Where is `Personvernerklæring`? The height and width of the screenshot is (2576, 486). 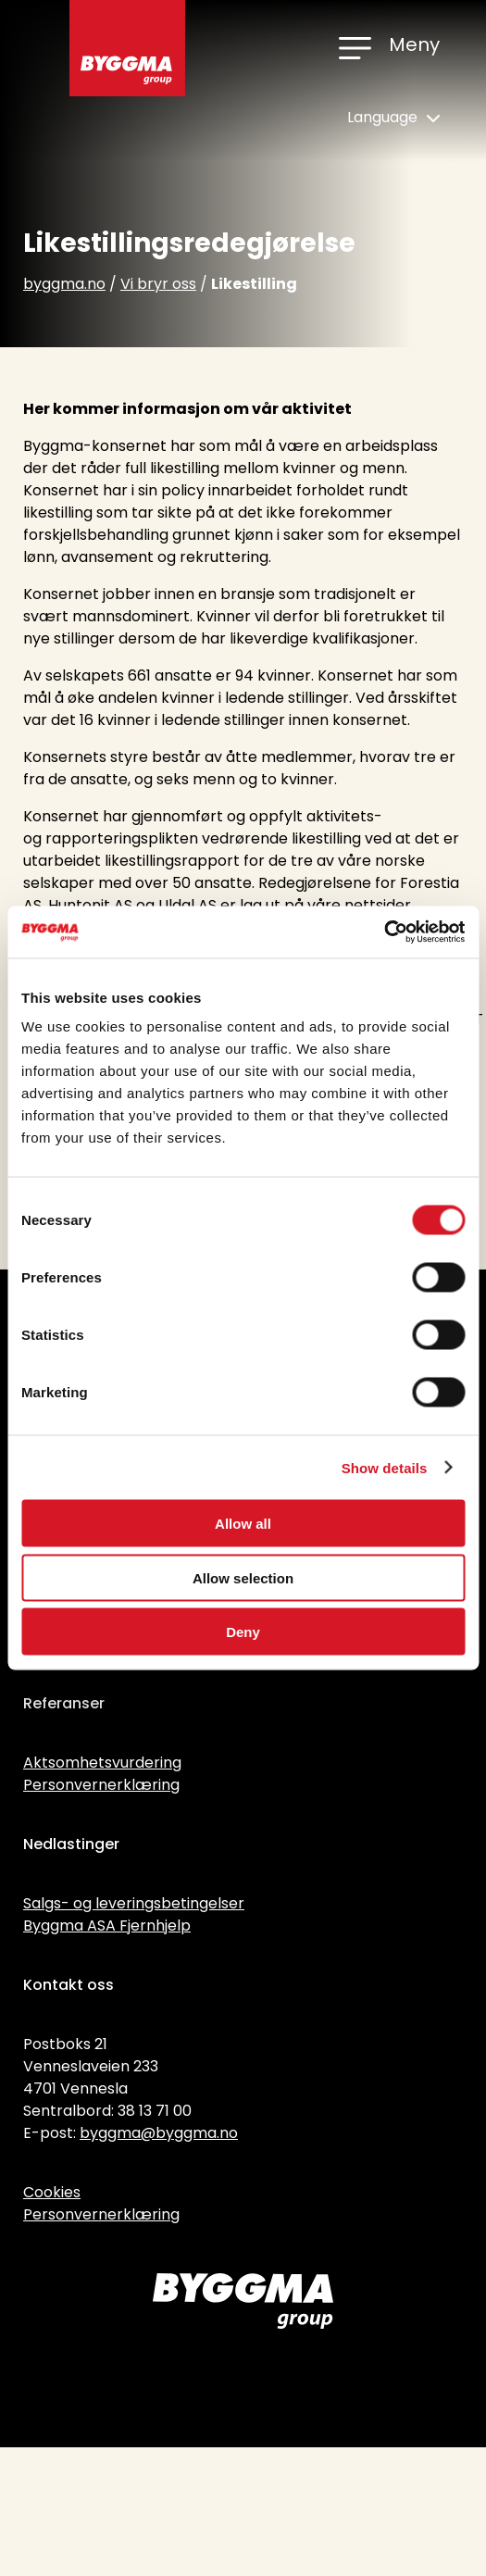 Personvernerklæring is located at coordinates (101, 1784).